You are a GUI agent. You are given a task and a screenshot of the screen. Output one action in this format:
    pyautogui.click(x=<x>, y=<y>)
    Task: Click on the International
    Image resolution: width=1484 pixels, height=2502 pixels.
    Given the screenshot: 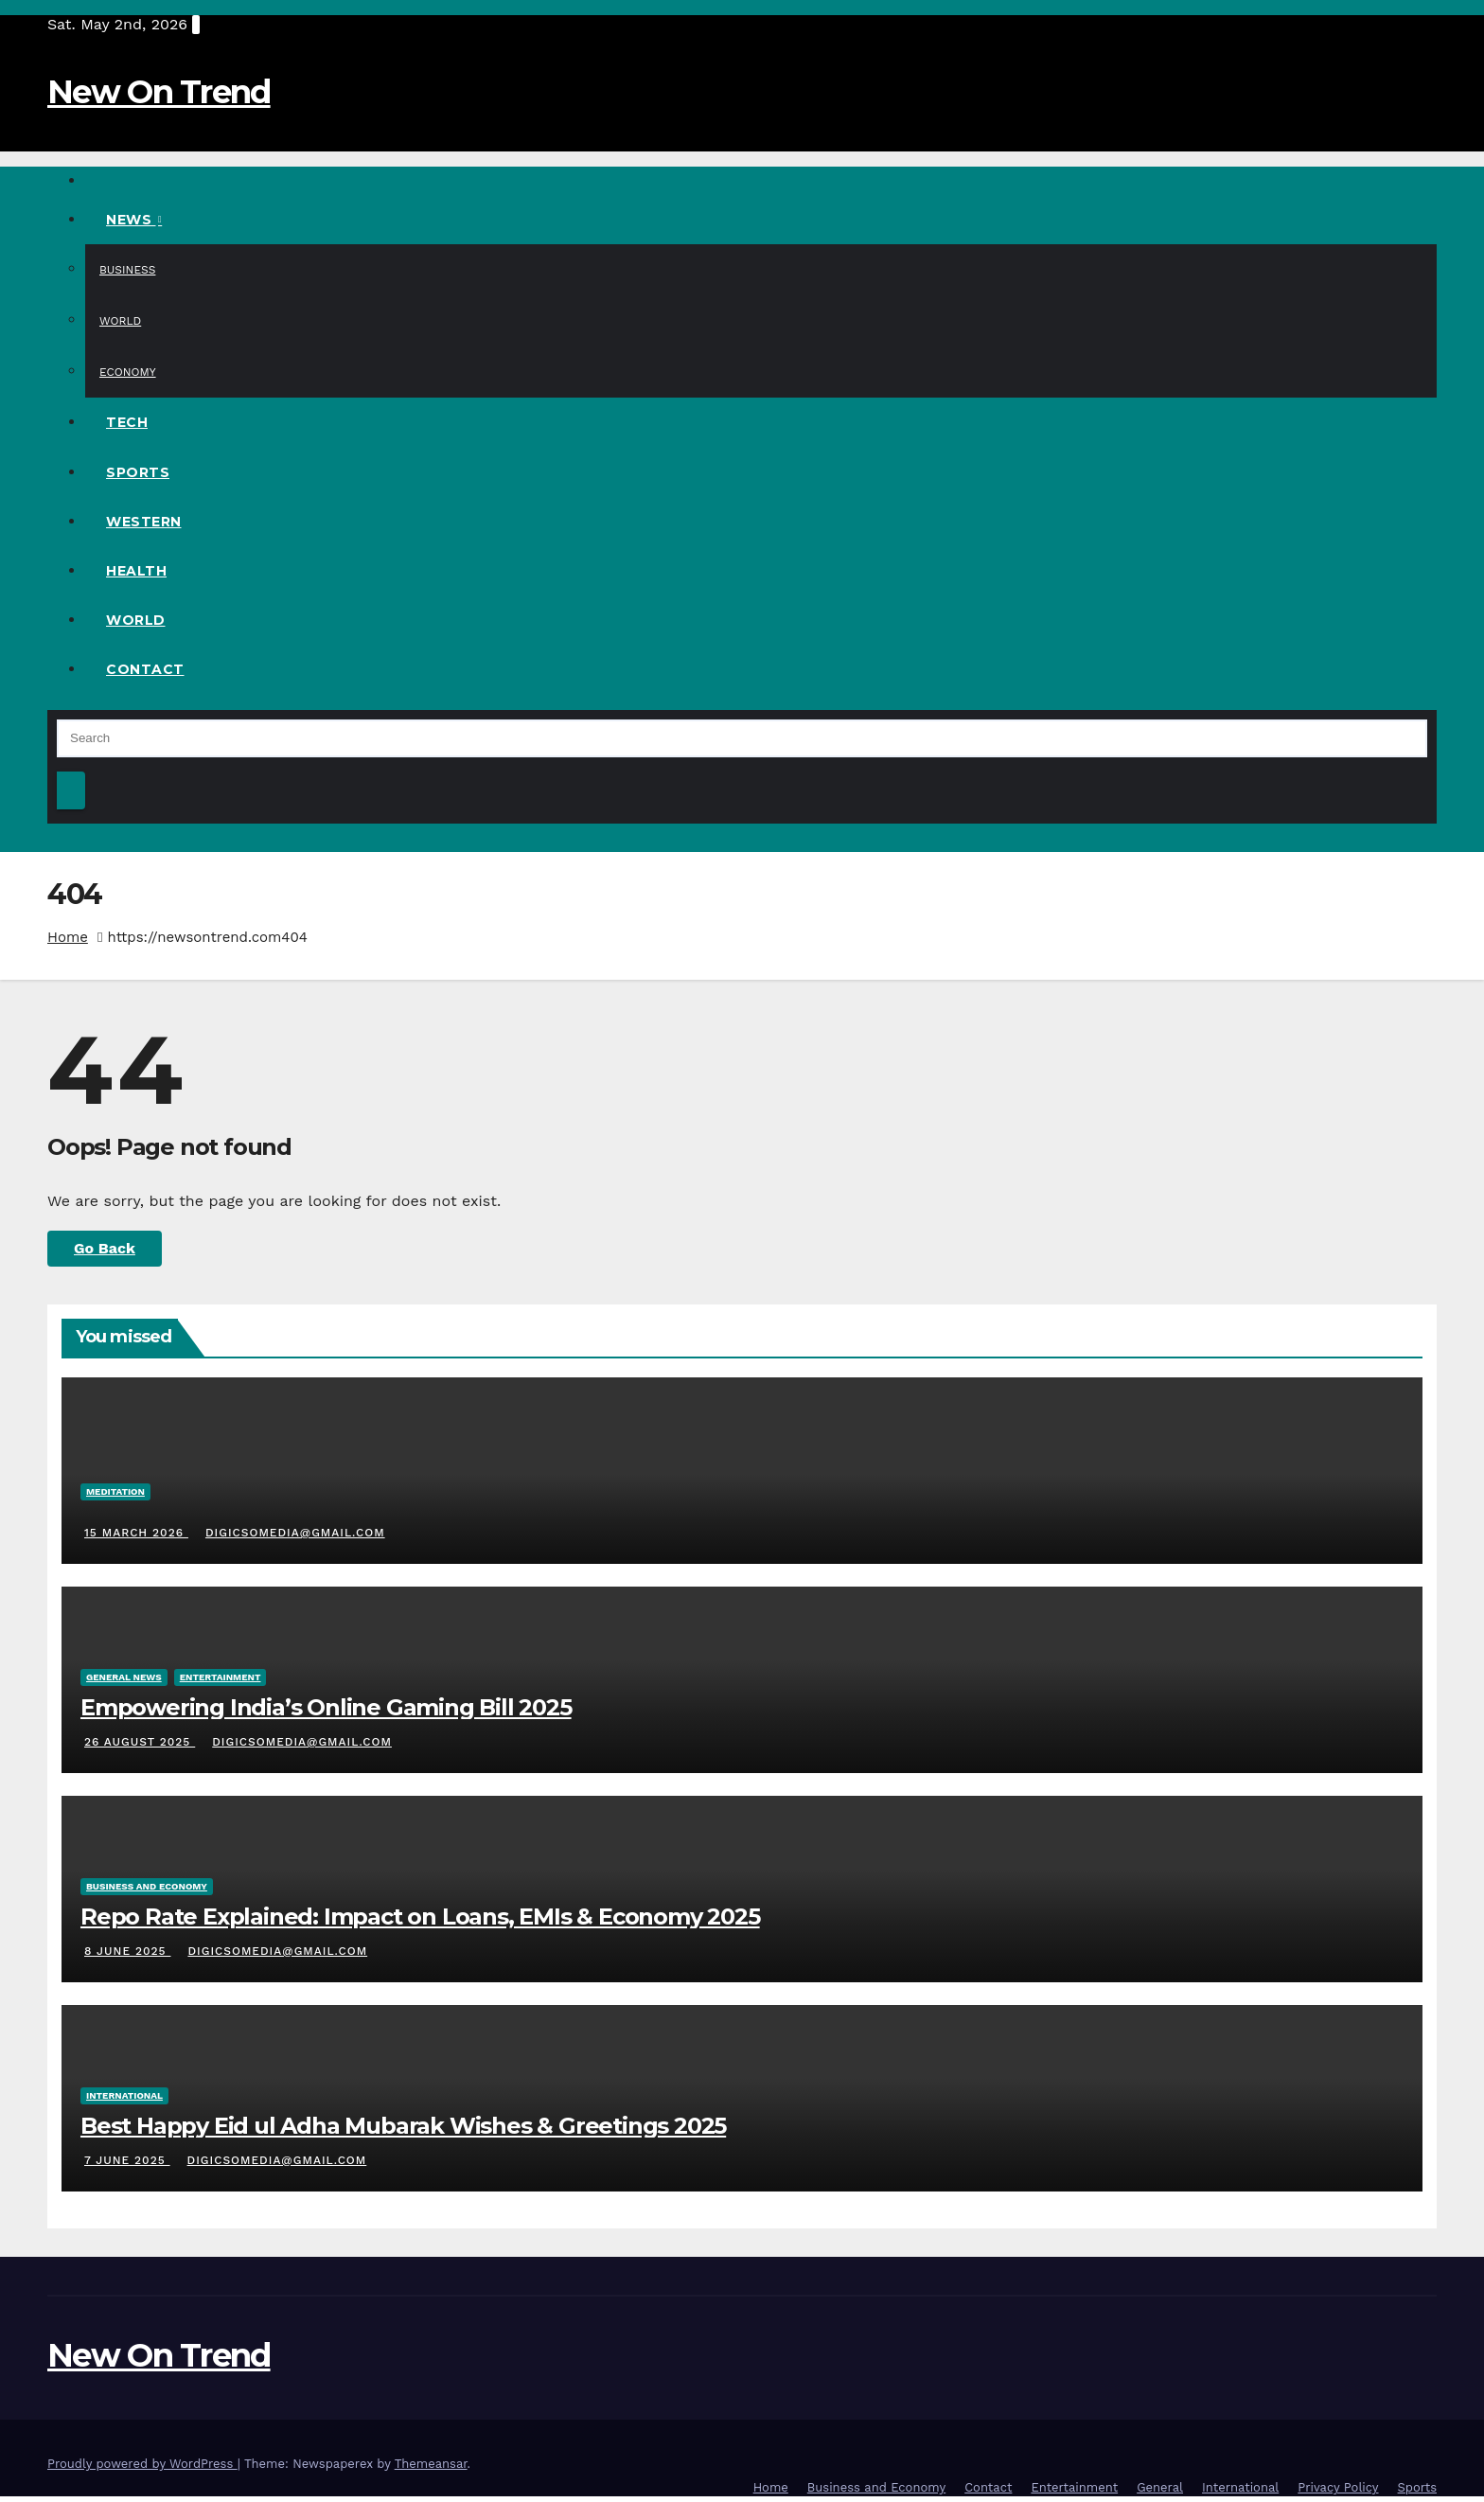 What is the action you would take?
    pyautogui.click(x=124, y=2095)
    